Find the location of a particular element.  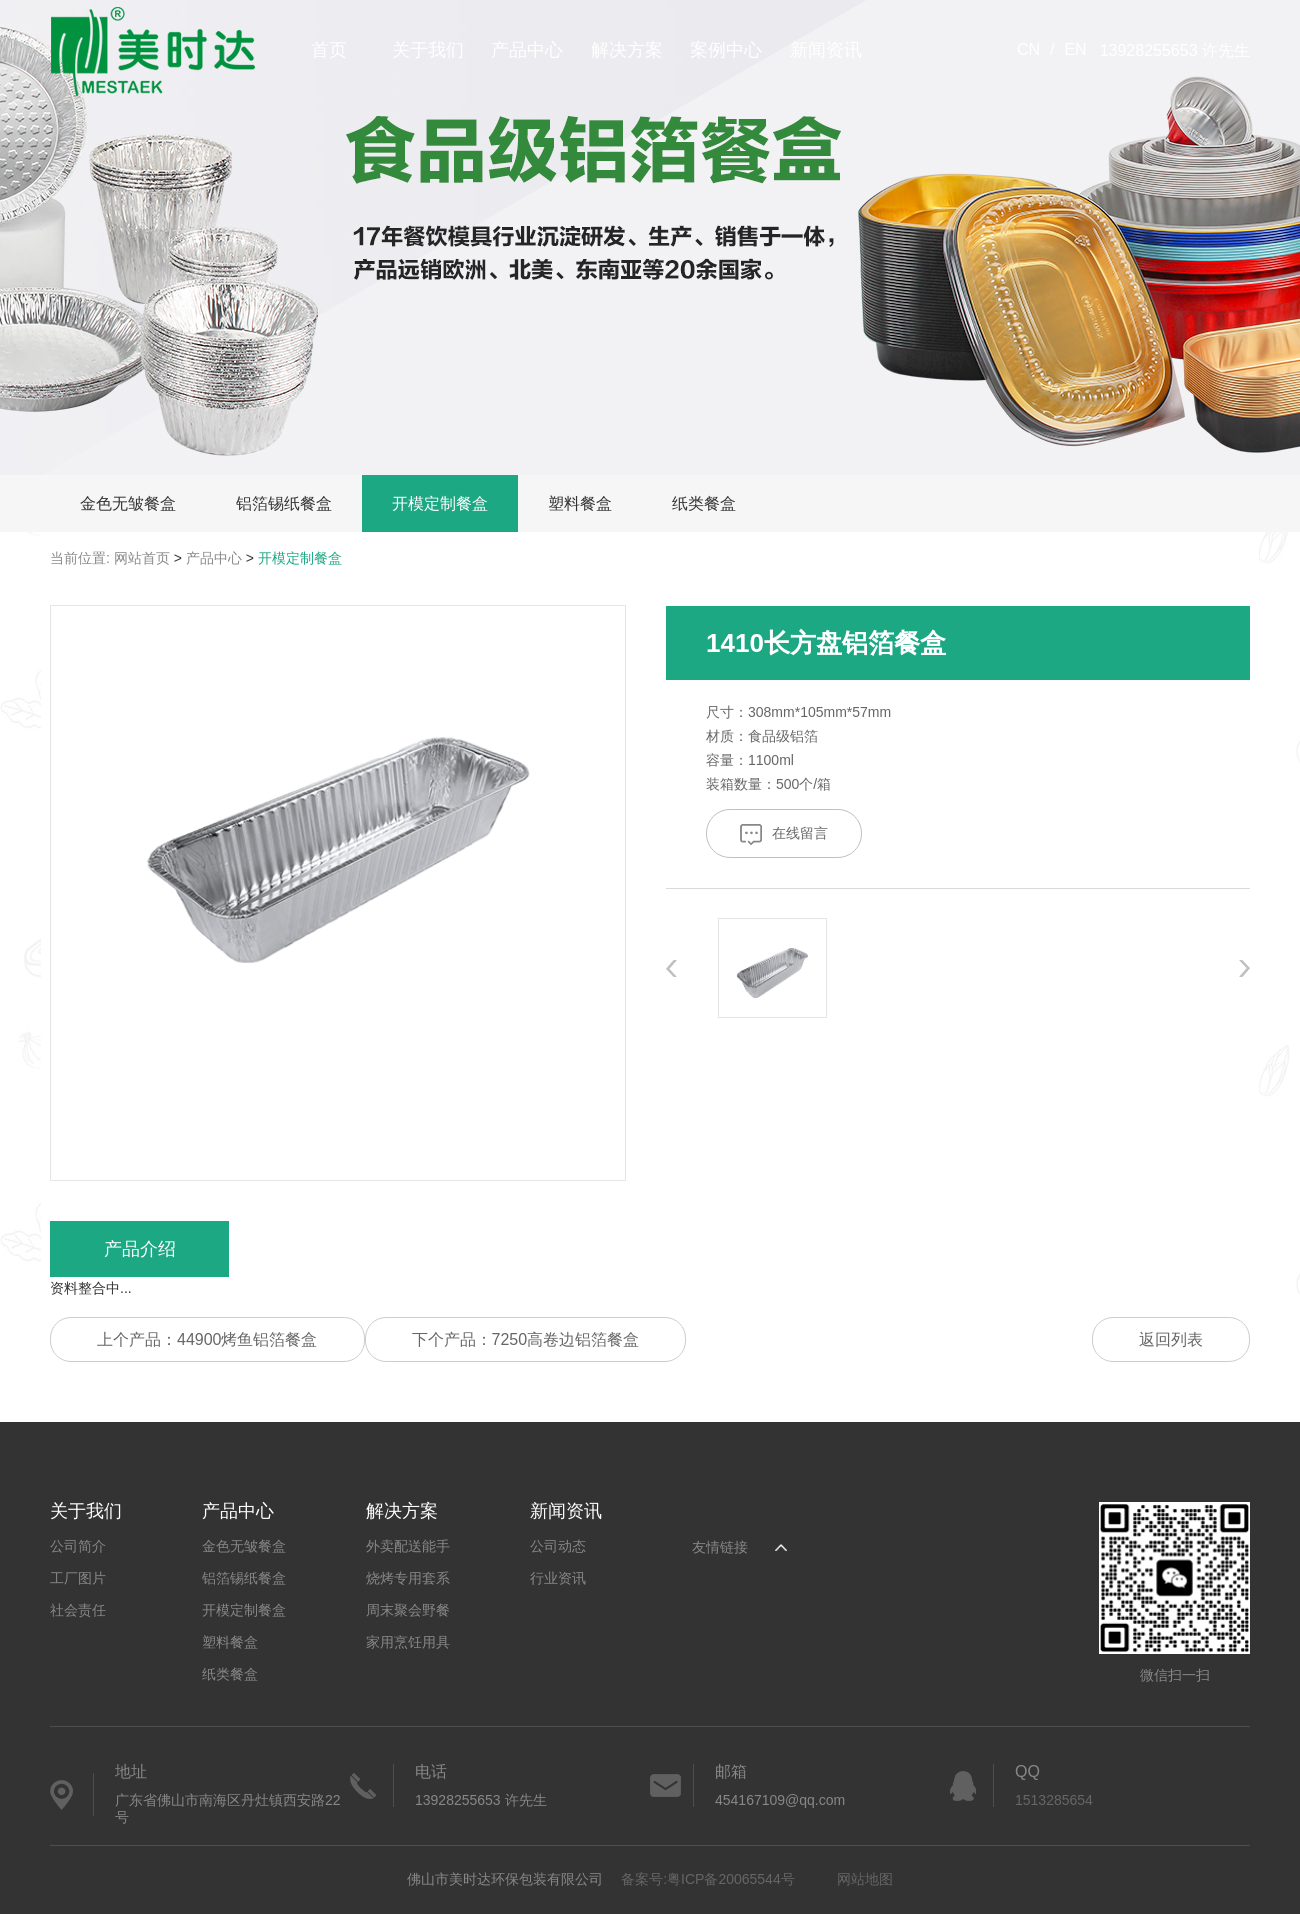

金色无皱餐盒 is located at coordinates (128, 503).